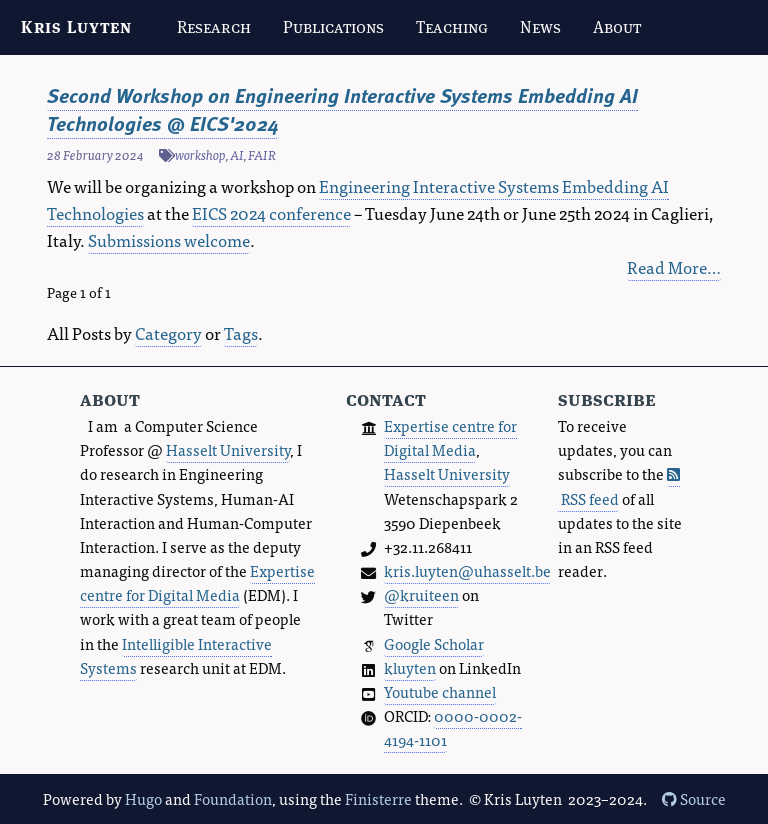 The width and height of the screenshot is (768, 824). I want to click on EICS 2024 conference, so click(271, 212).